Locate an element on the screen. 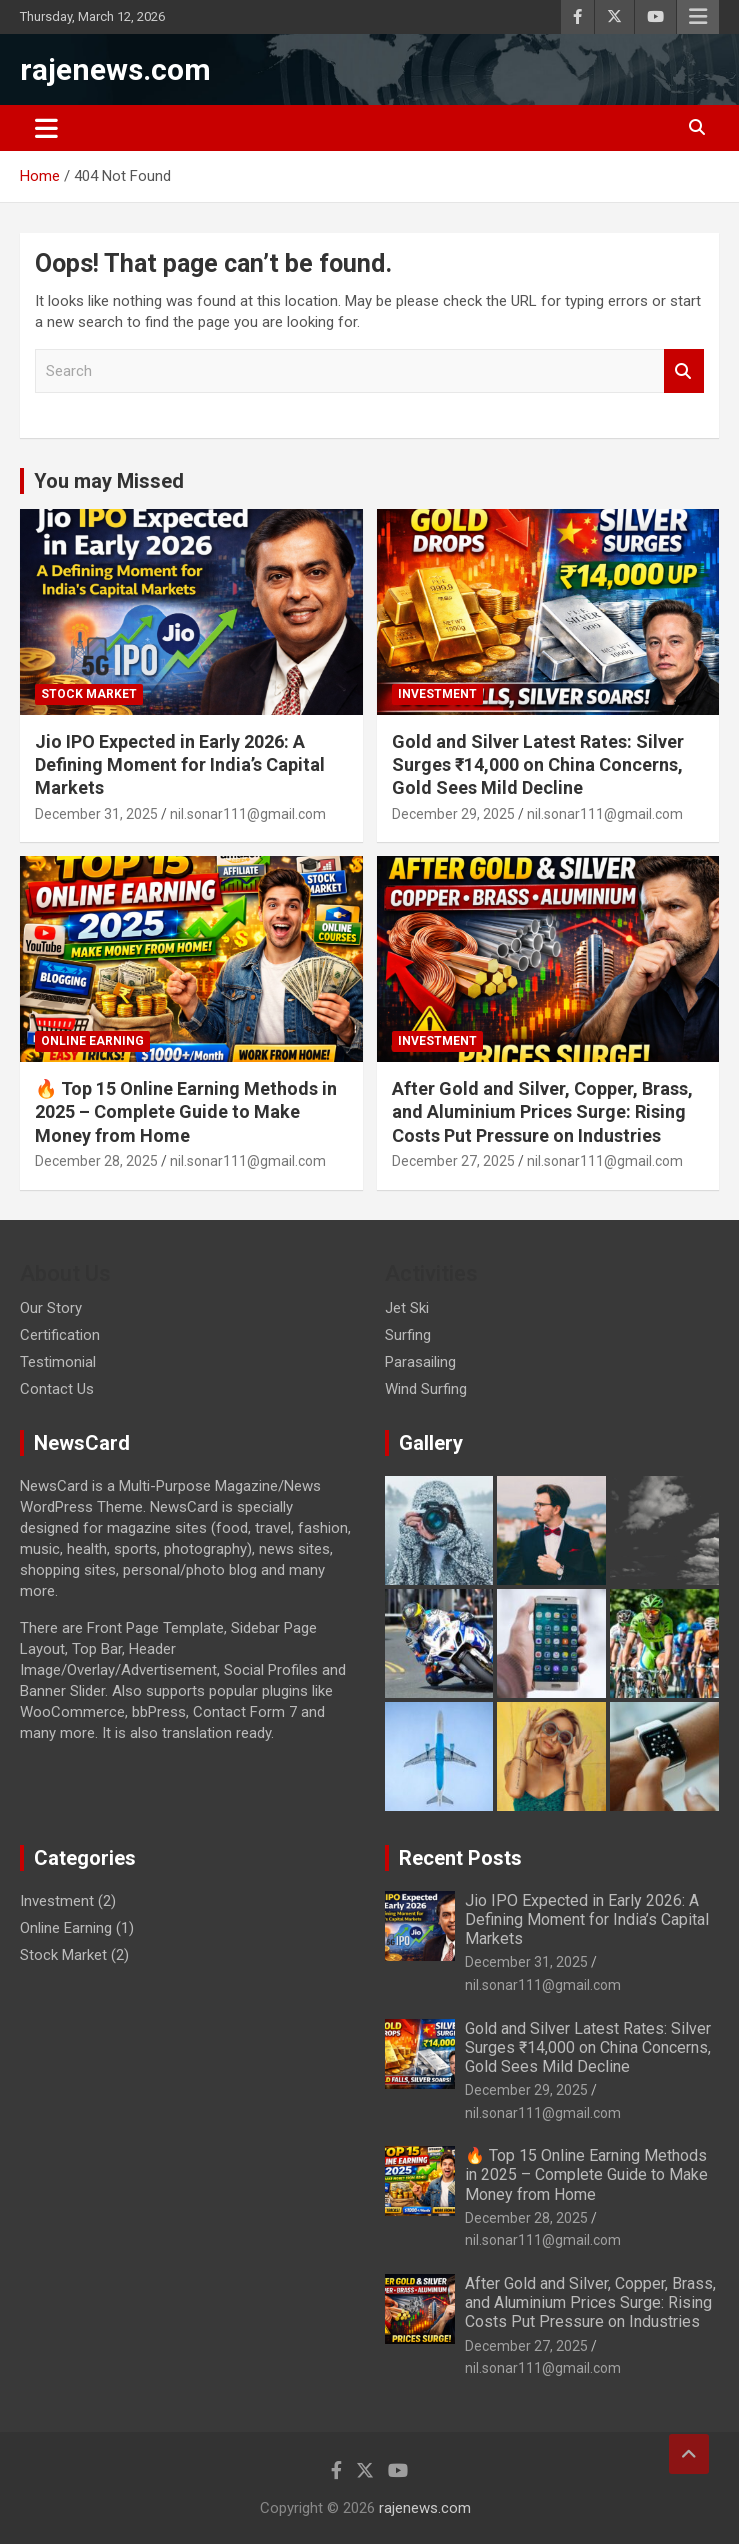 The height and width of the screenshot is (2544, 739). Testimonial is located at coordinates (58, 1362).